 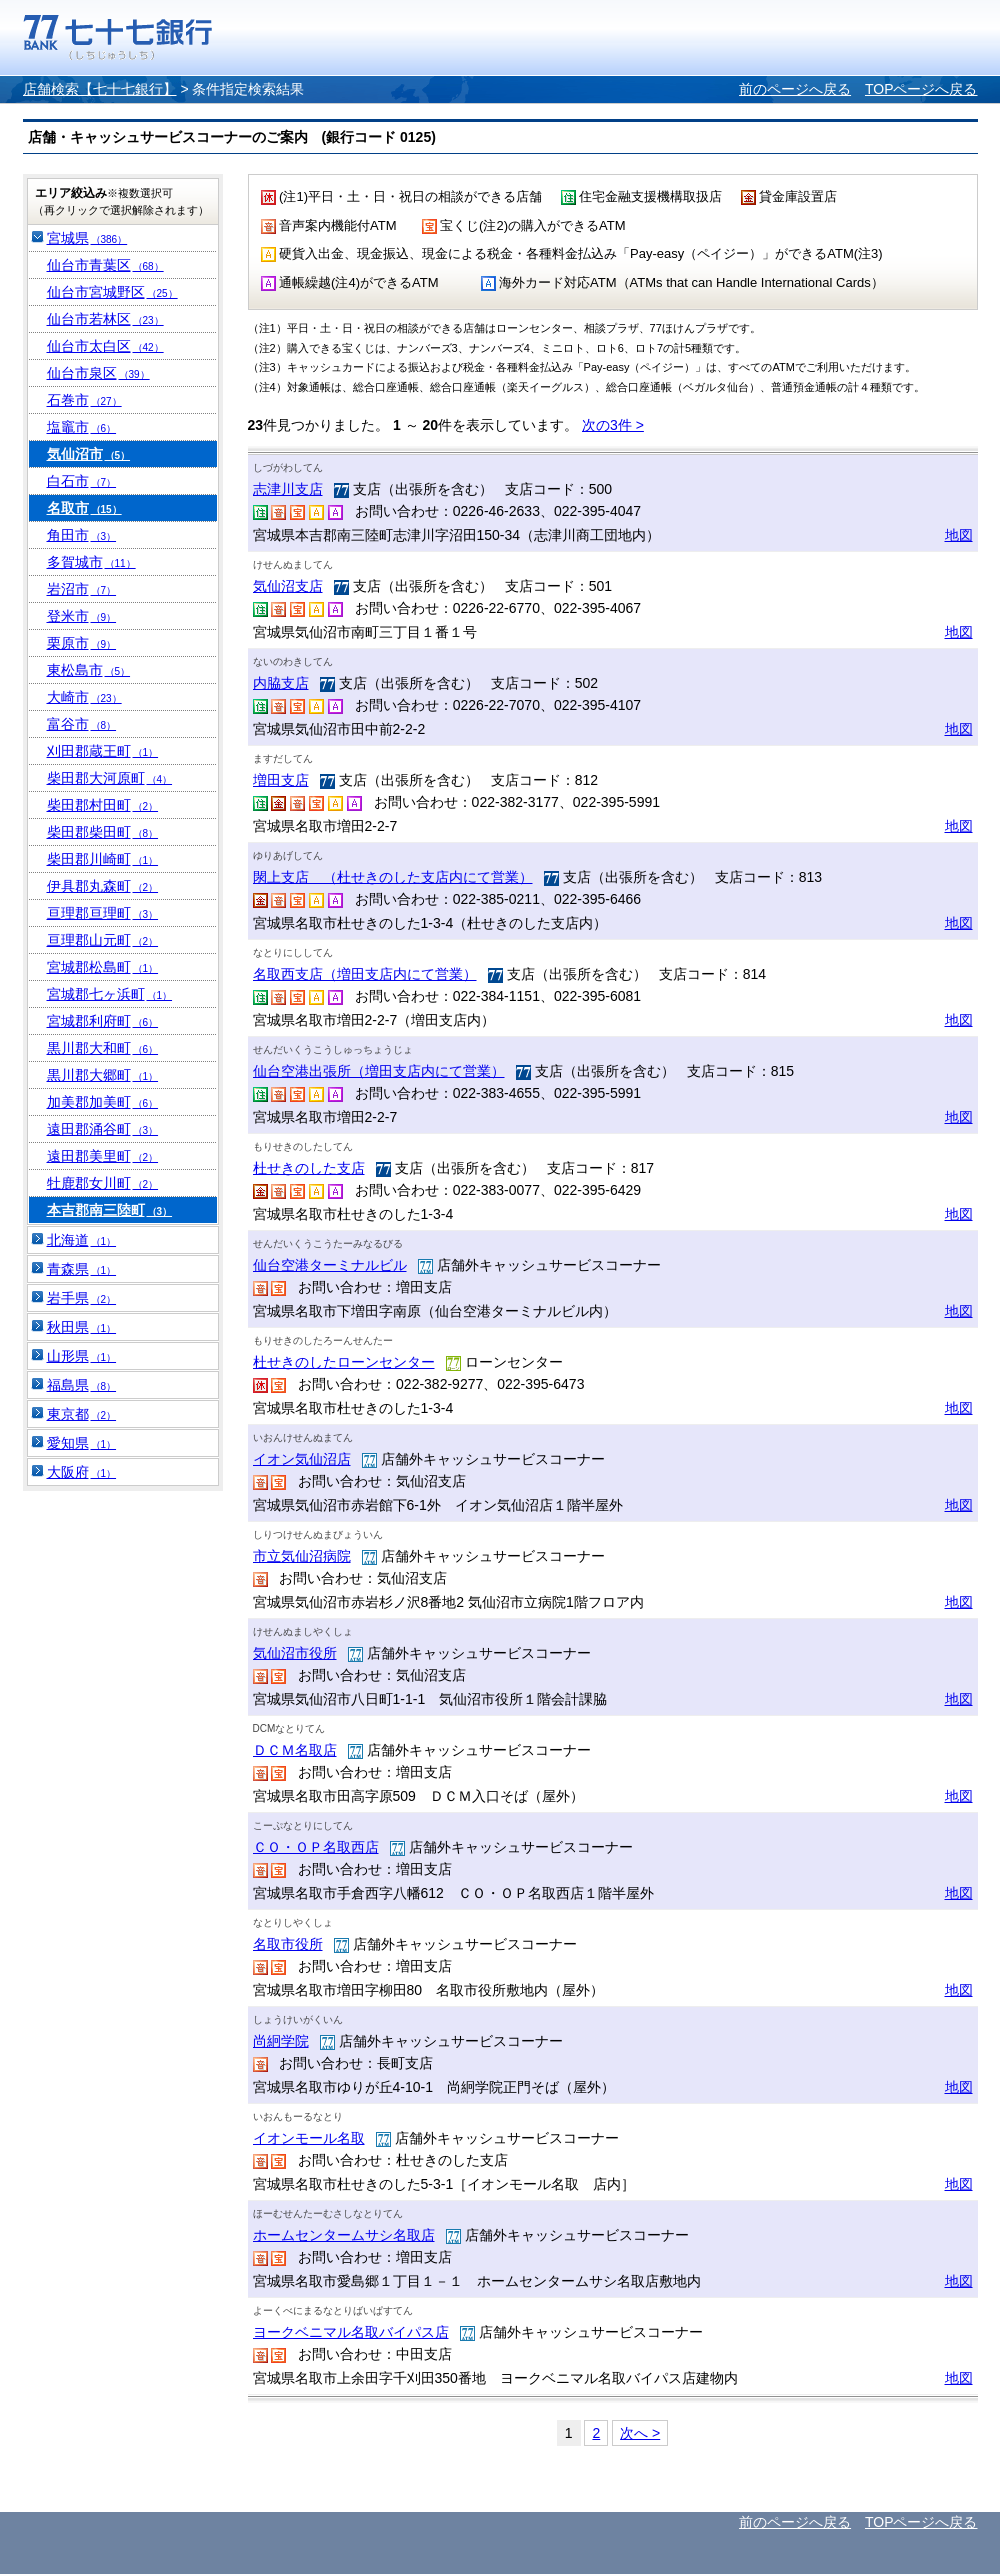 I want to click on 宮城郡七ヶ浜町, so click(x=110, y=994).